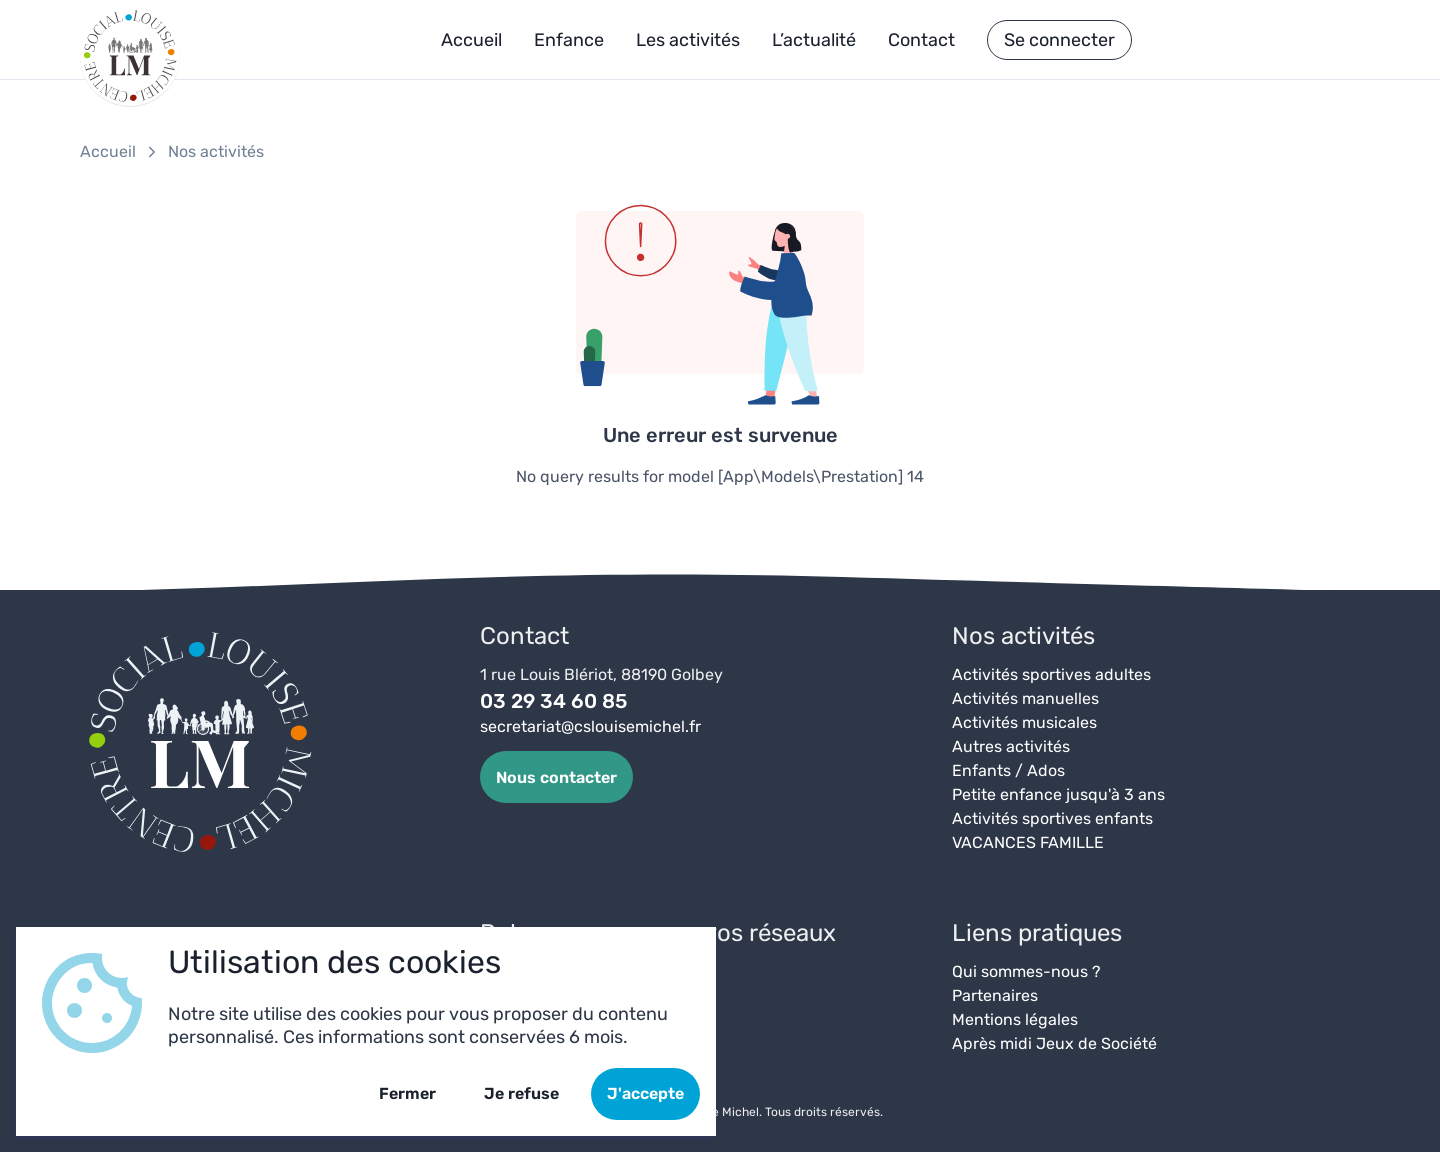 The width and height of the screenshot is (1440, 1152). I want to click on Nous contacter, so click(556, 777).